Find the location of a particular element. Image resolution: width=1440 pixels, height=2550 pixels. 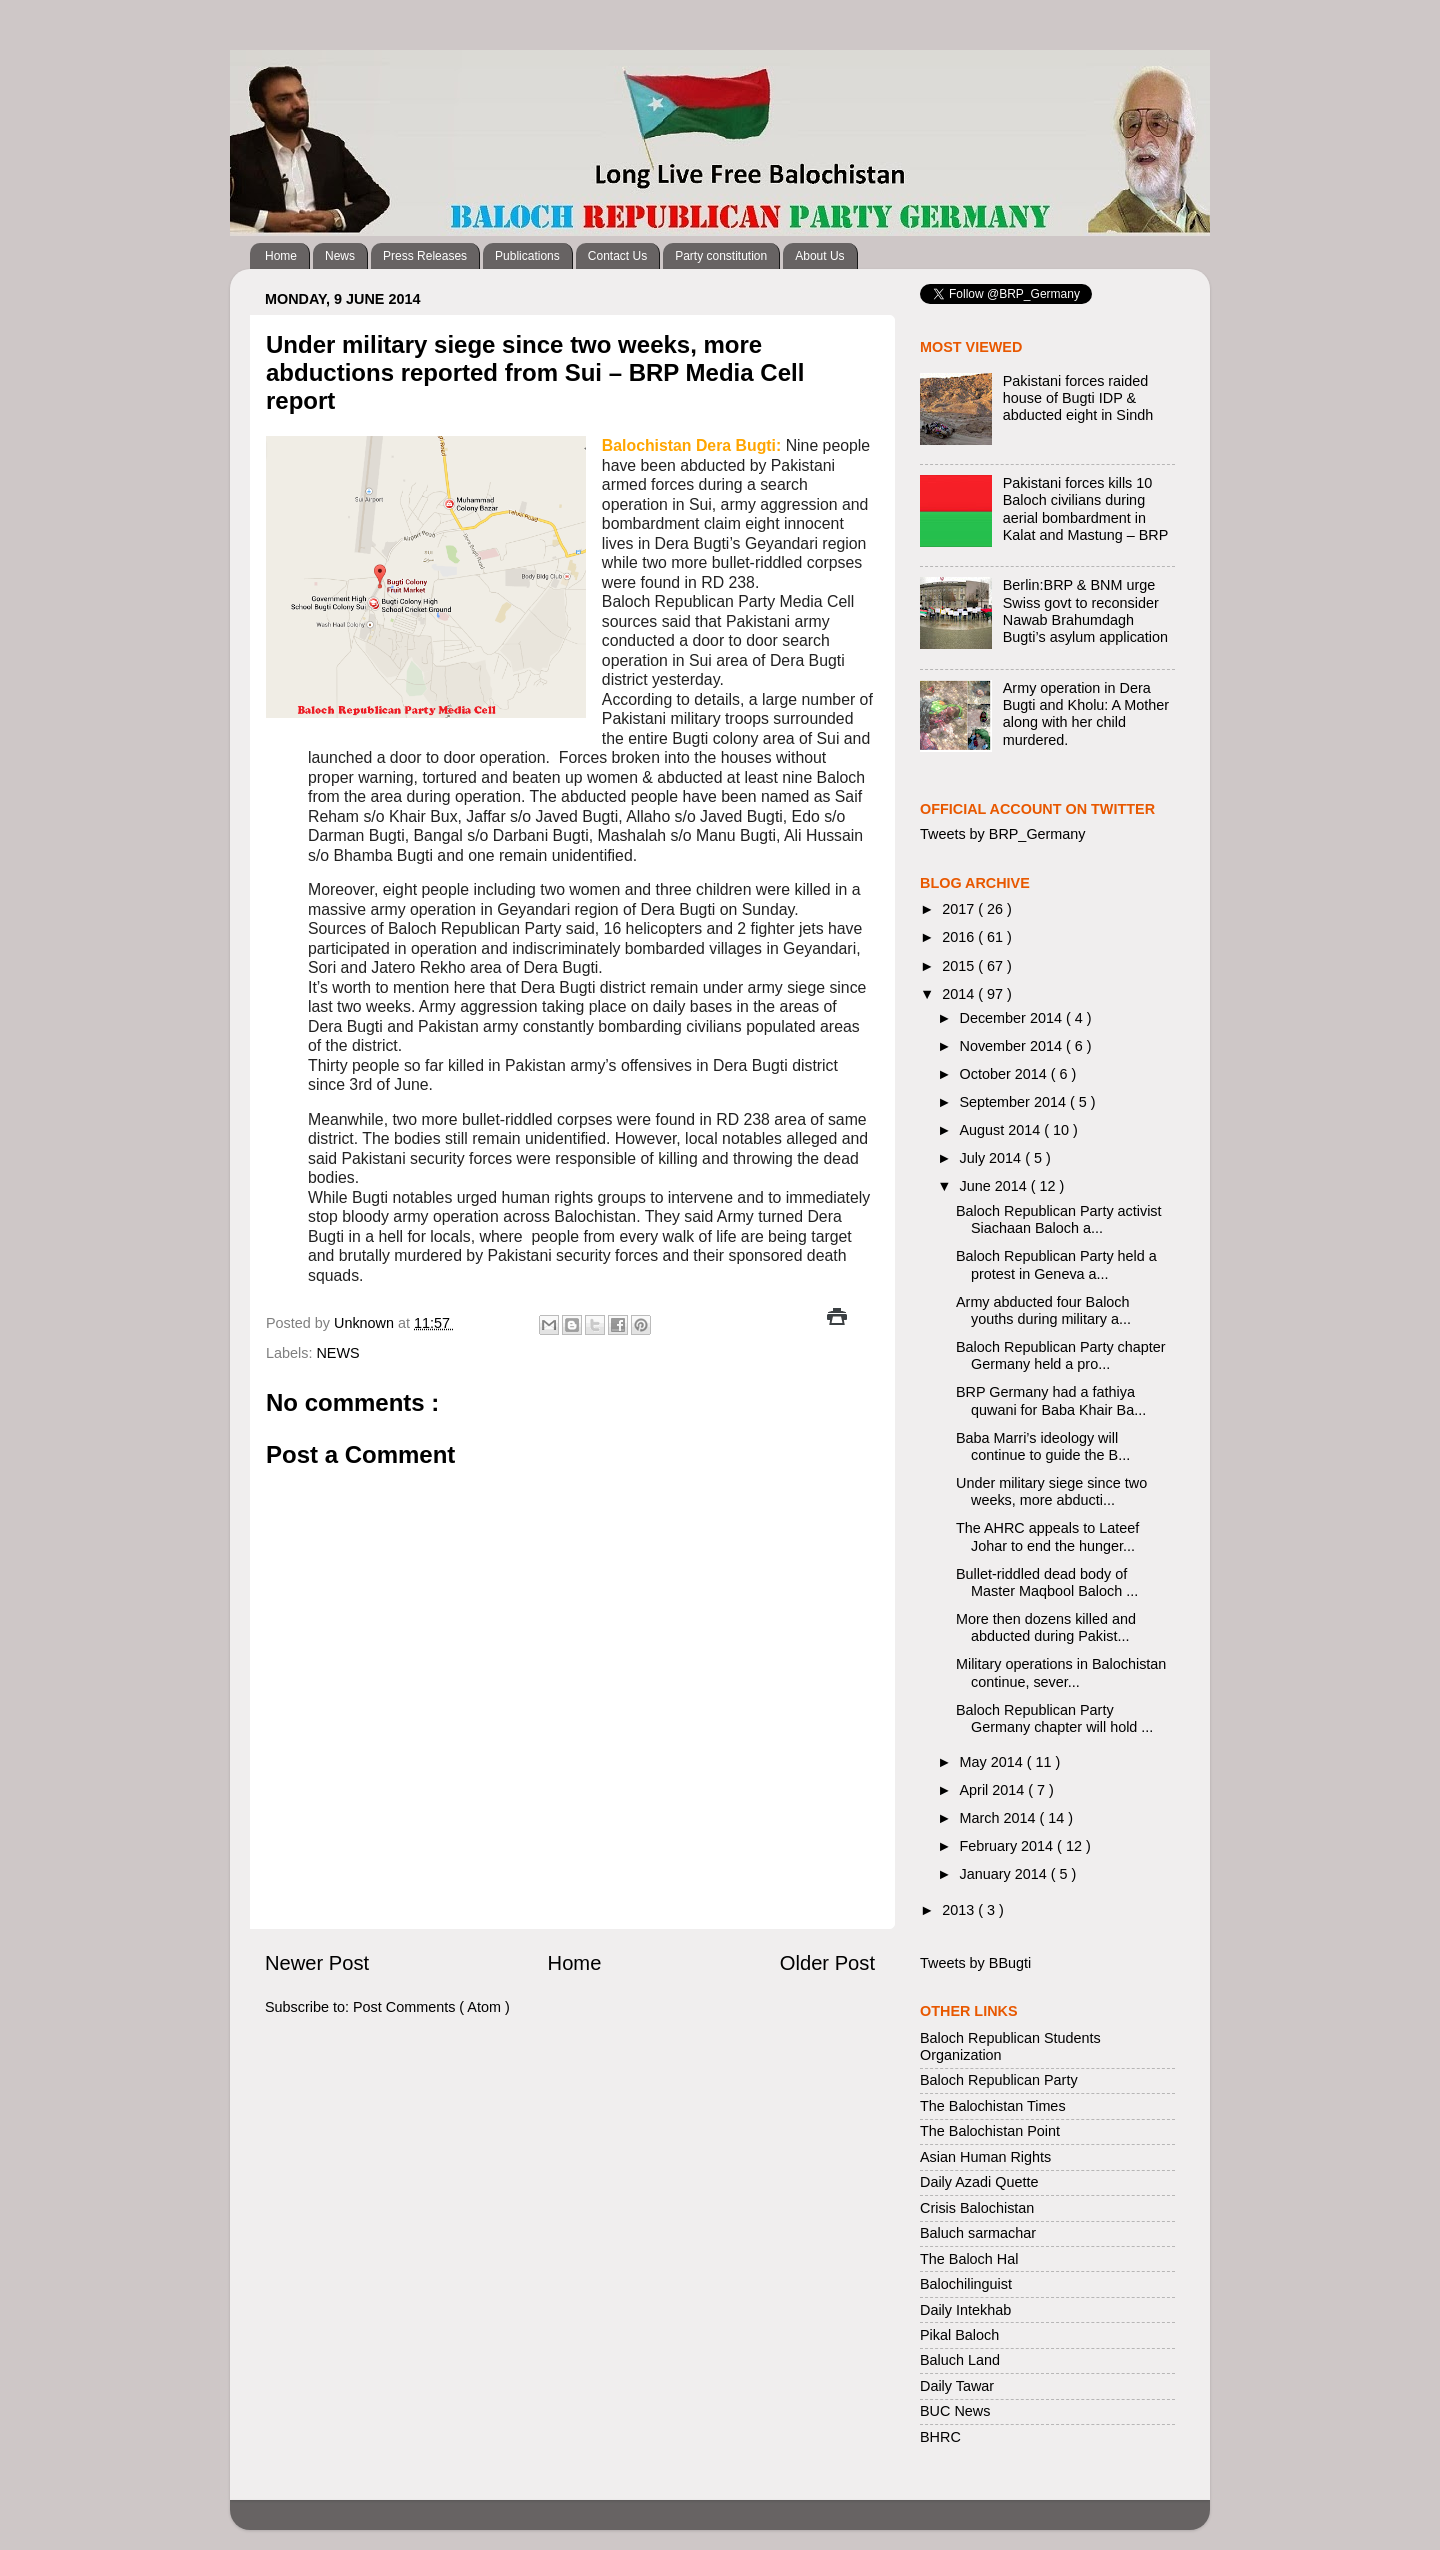

Baloch Republican Party is located at coordinates (999, 2080).